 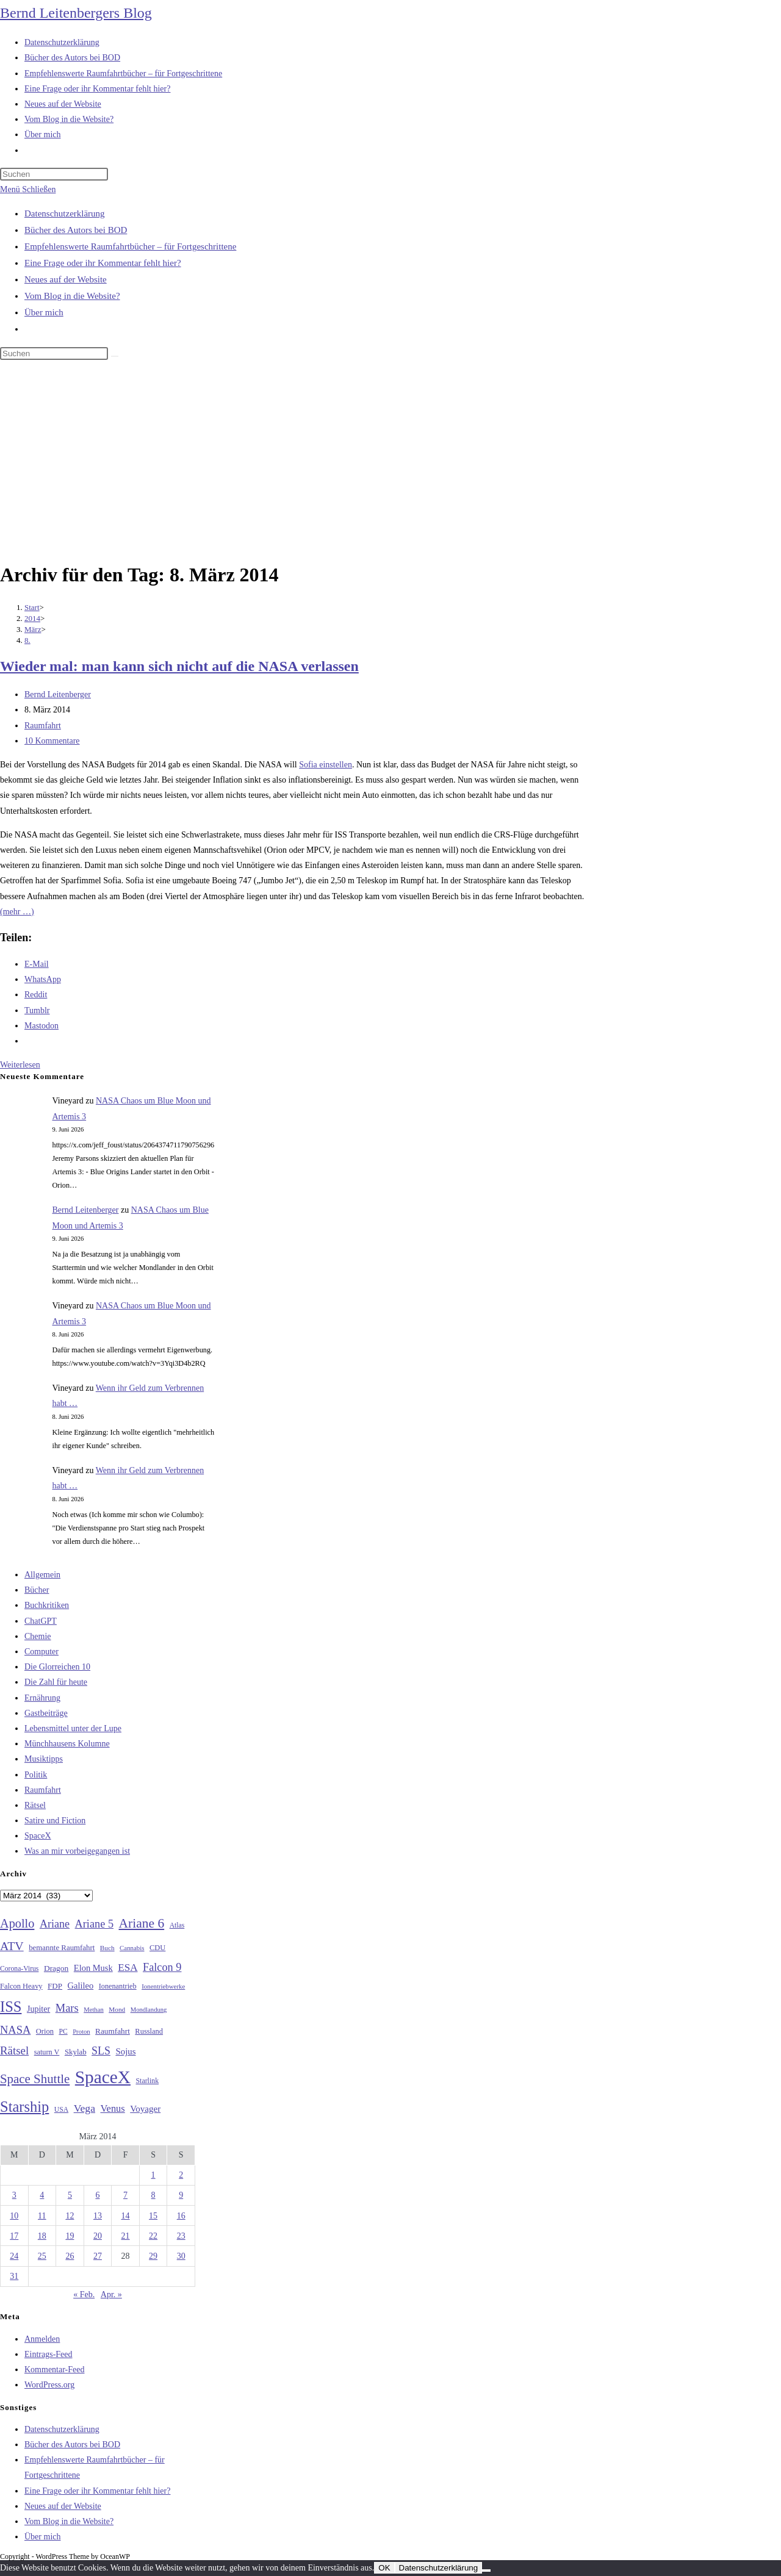 What do you see at coordinates (384, 2567) in the screenshot?
I see `OK` at bounding box center [384, 2567].